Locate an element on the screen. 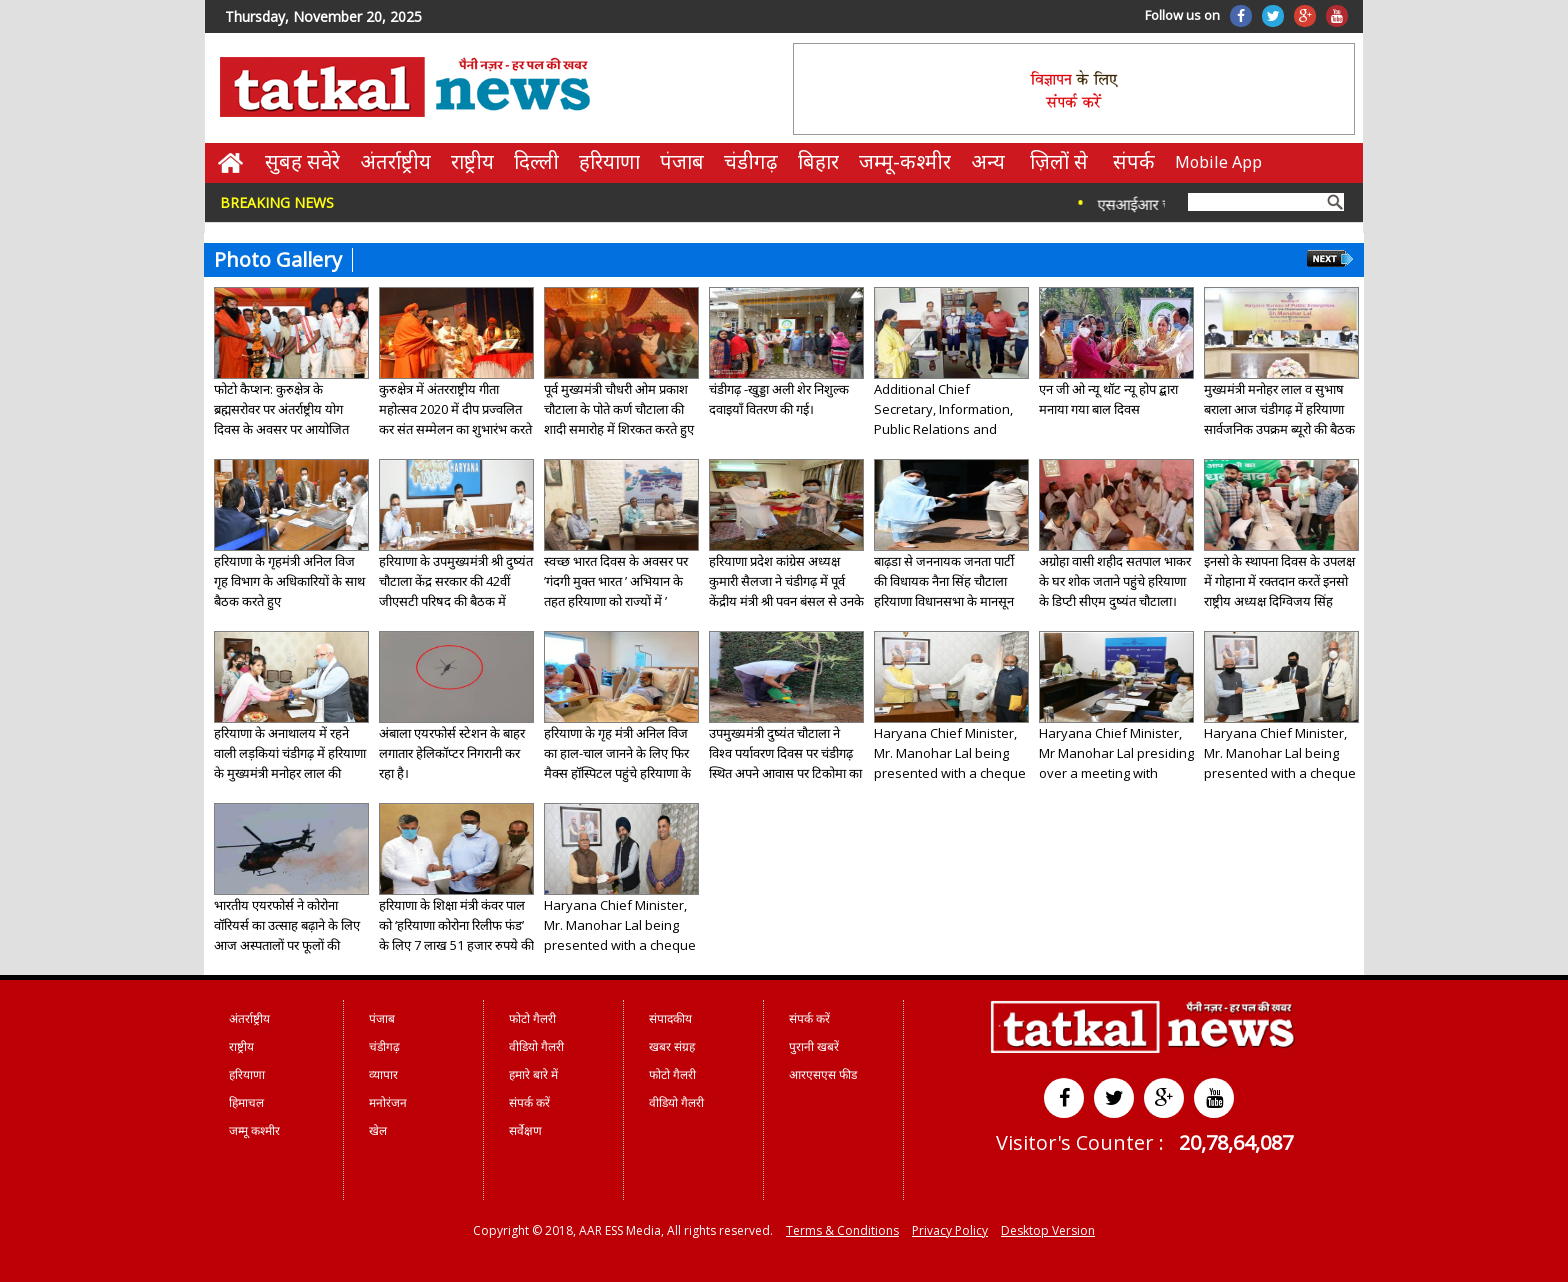  खेल is located at coordinates (378, 1130).